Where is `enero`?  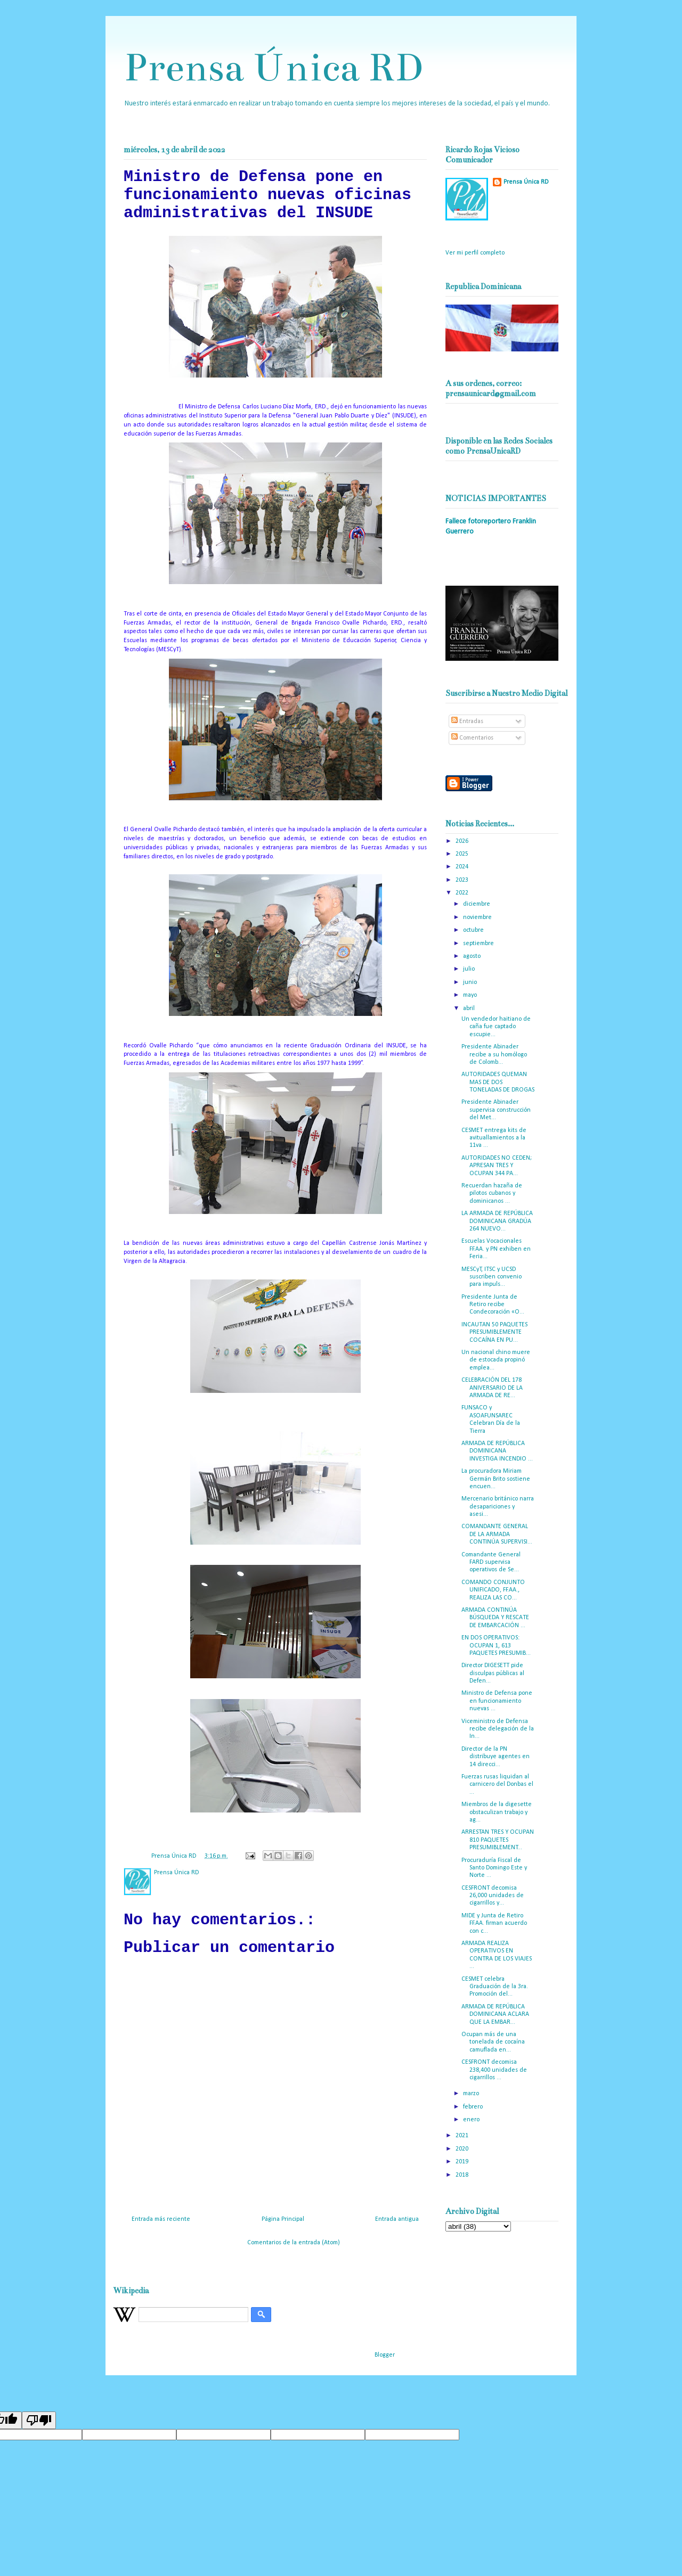
enero is located at coordinates (472, 2119).